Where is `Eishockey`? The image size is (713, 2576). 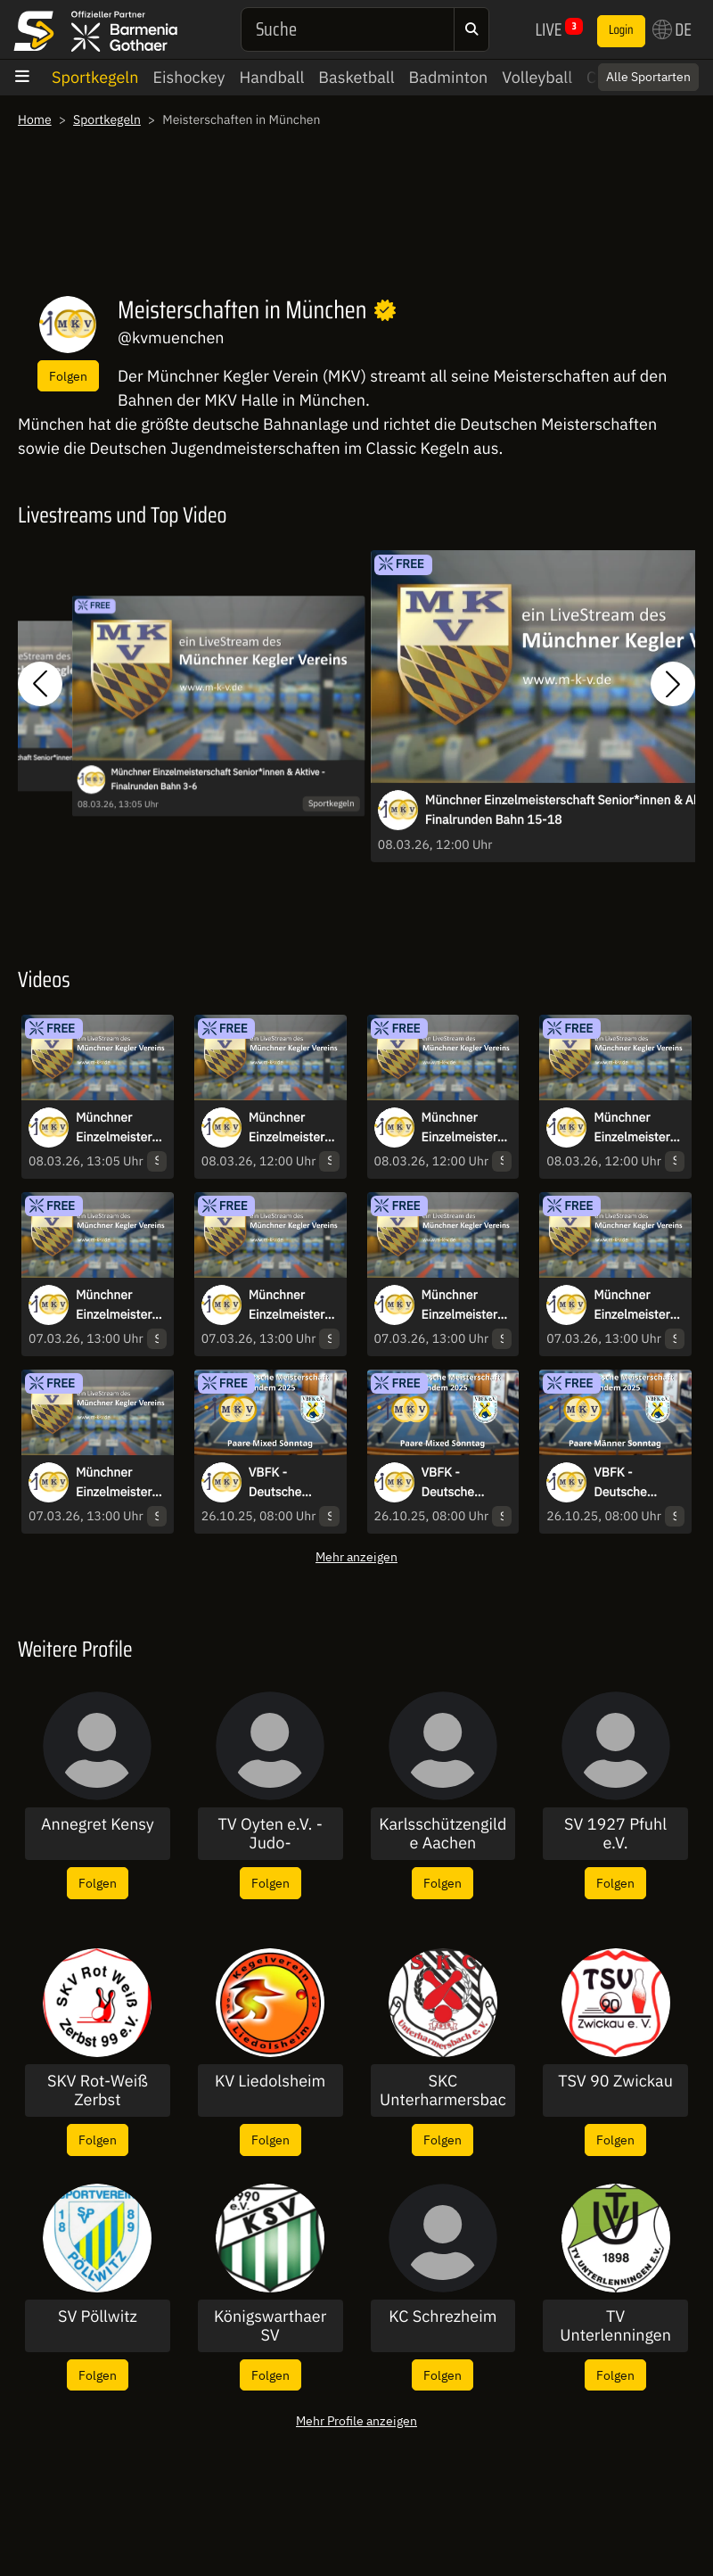 Eishockey is located at coordinates (188, 77).